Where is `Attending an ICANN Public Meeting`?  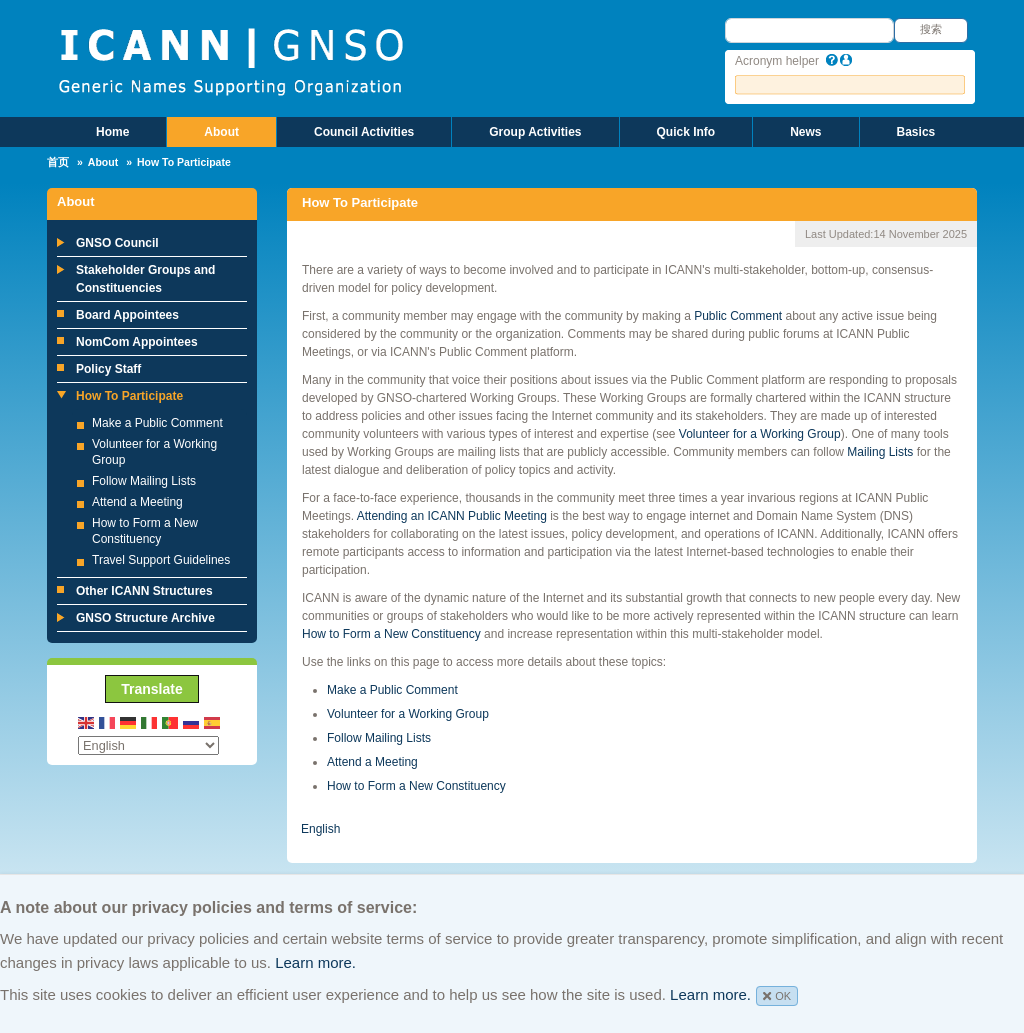
Attending an ICANN Public Meeting is located at coordinates (452, 516).